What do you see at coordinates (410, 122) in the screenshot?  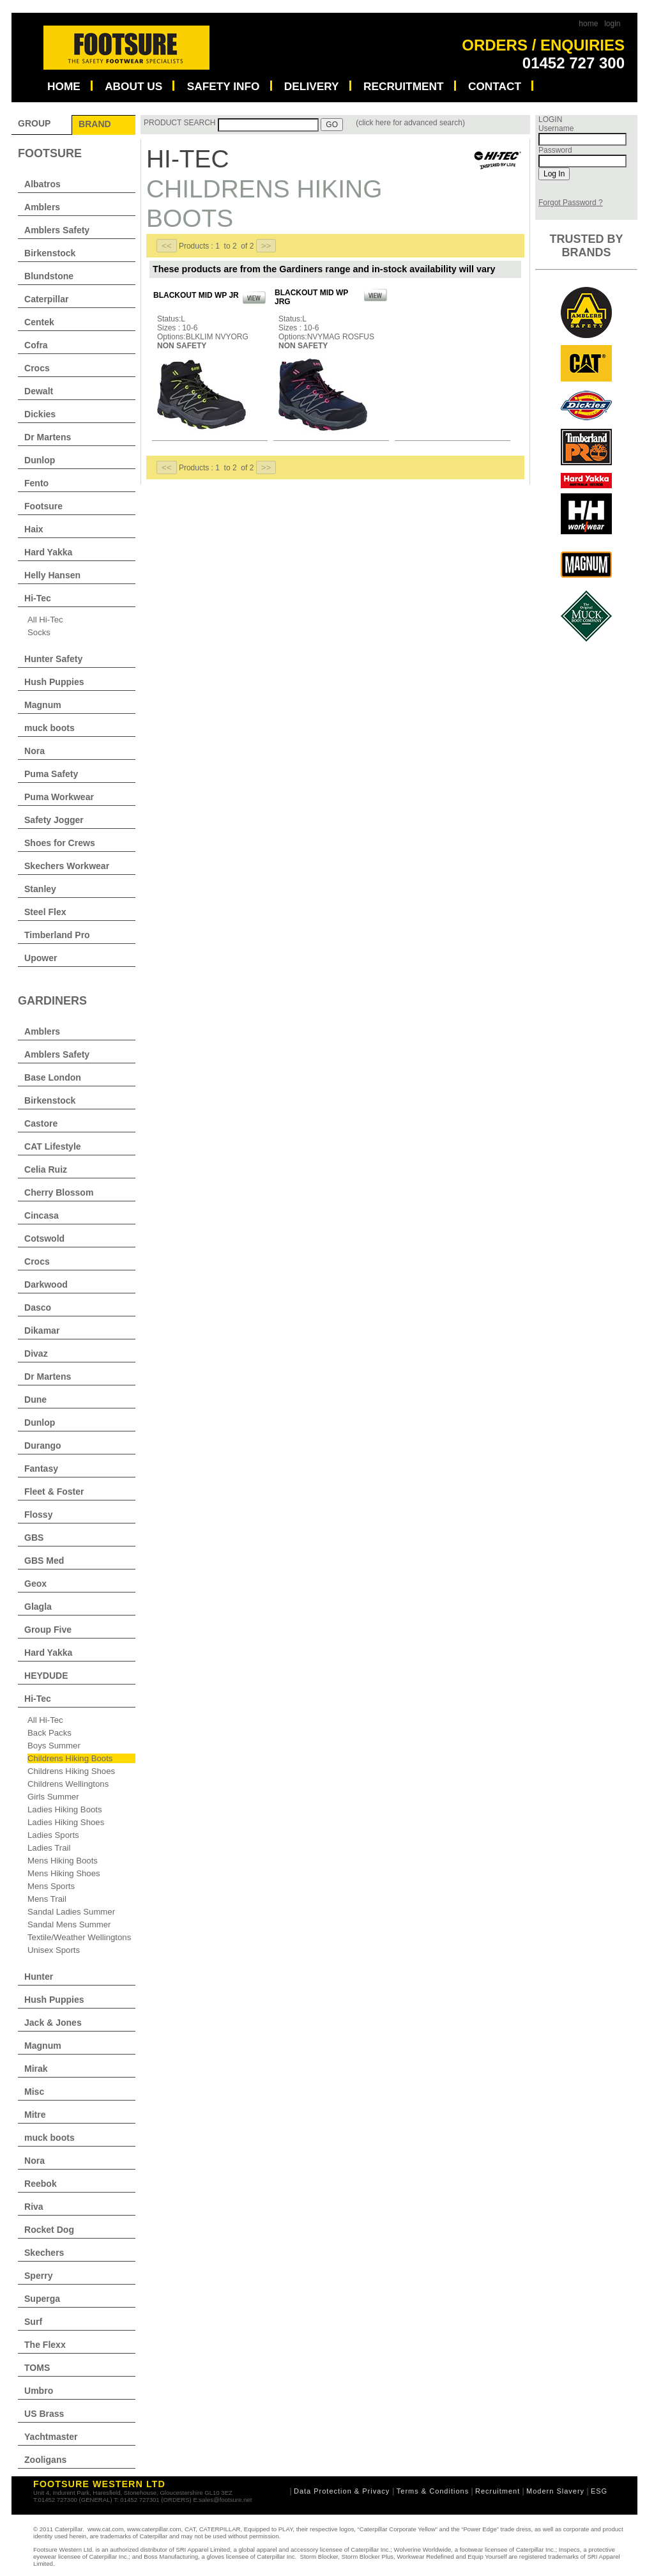 I see `(click here for advanced search)` at bounding box center [410, 122].